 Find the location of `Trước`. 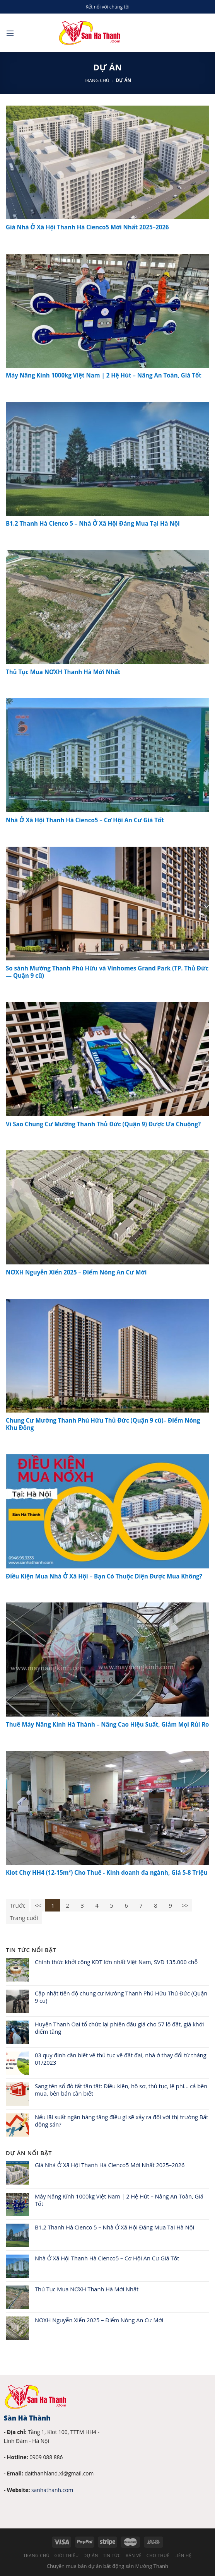

Trước is located at coordinates (18, 1905).